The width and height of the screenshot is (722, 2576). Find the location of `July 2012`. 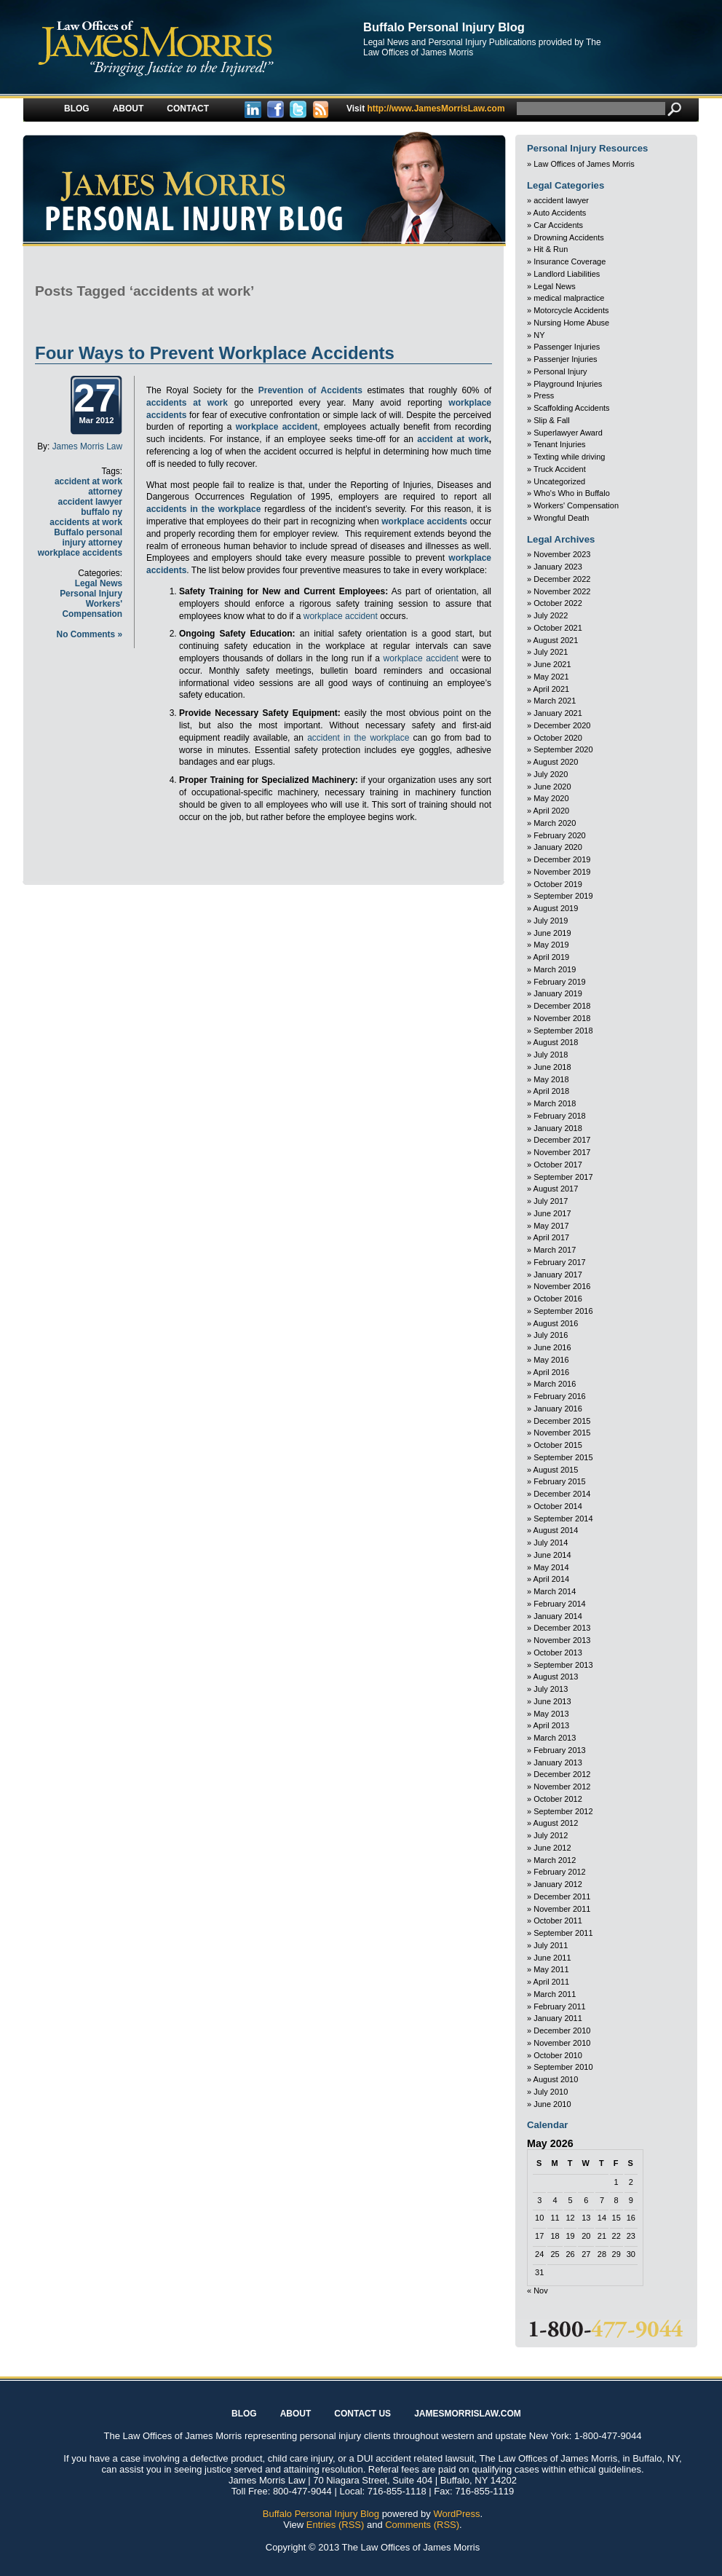

July 2012 is located at coordinates (550, 1835).